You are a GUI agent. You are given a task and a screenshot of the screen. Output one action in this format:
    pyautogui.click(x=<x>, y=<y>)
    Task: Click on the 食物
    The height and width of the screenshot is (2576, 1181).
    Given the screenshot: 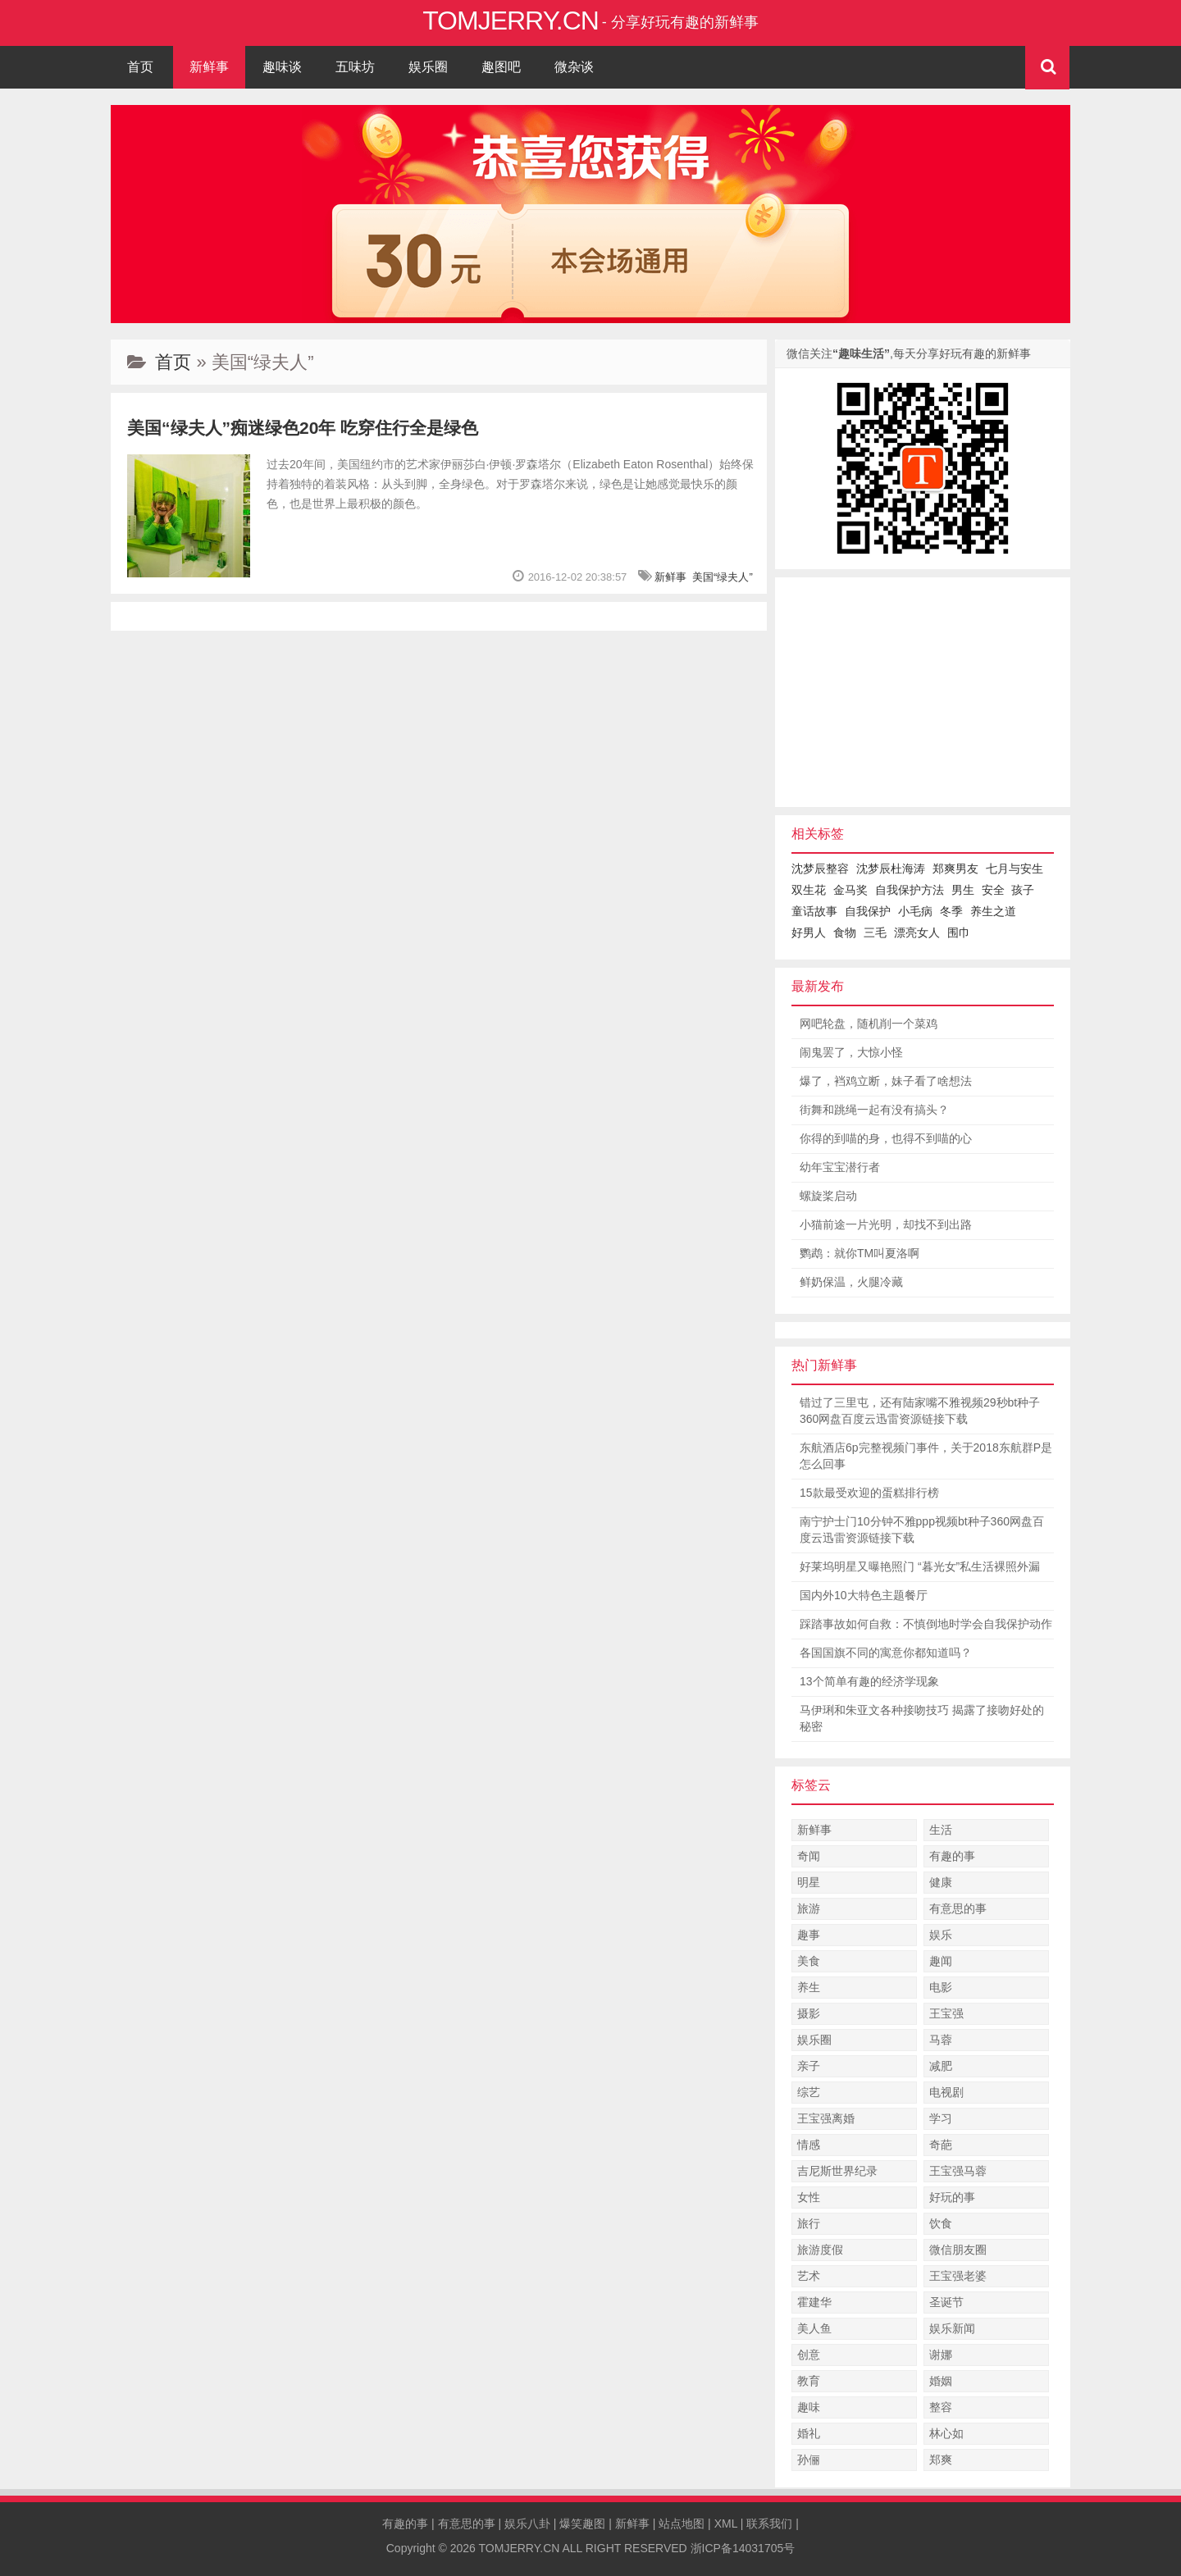 What is the action you would take?
    pyautogui.click(x=844, y=932)
    